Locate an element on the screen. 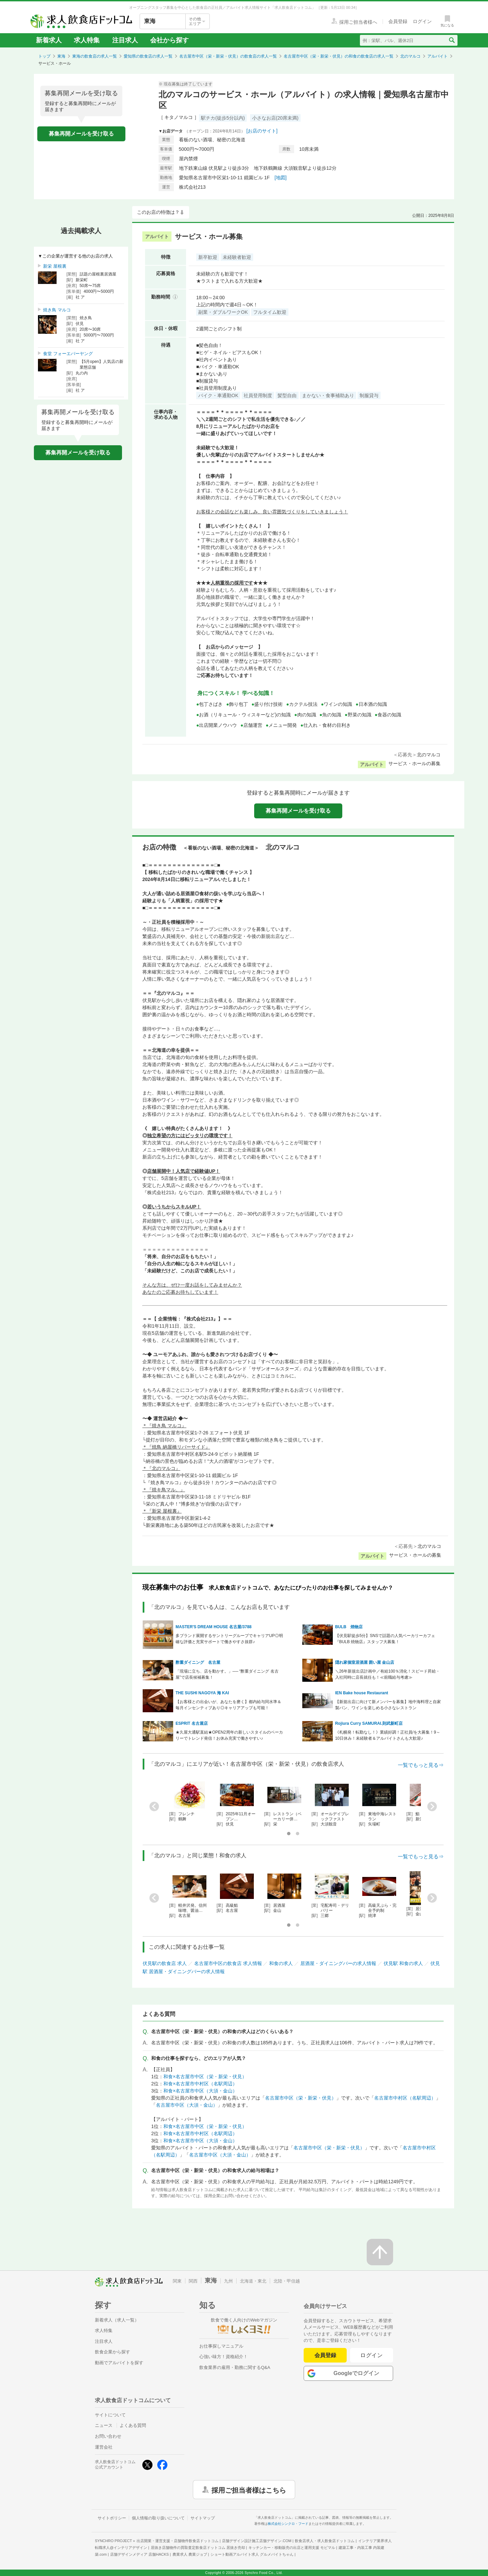 The width and height of the screenshot is (488, 2576). 【お客様との出会いが、あなたを磨く】都内給与同水準＆毎月インセンティブあり◎キャリアアップも可能！ is located at coordinates (228, 1704).